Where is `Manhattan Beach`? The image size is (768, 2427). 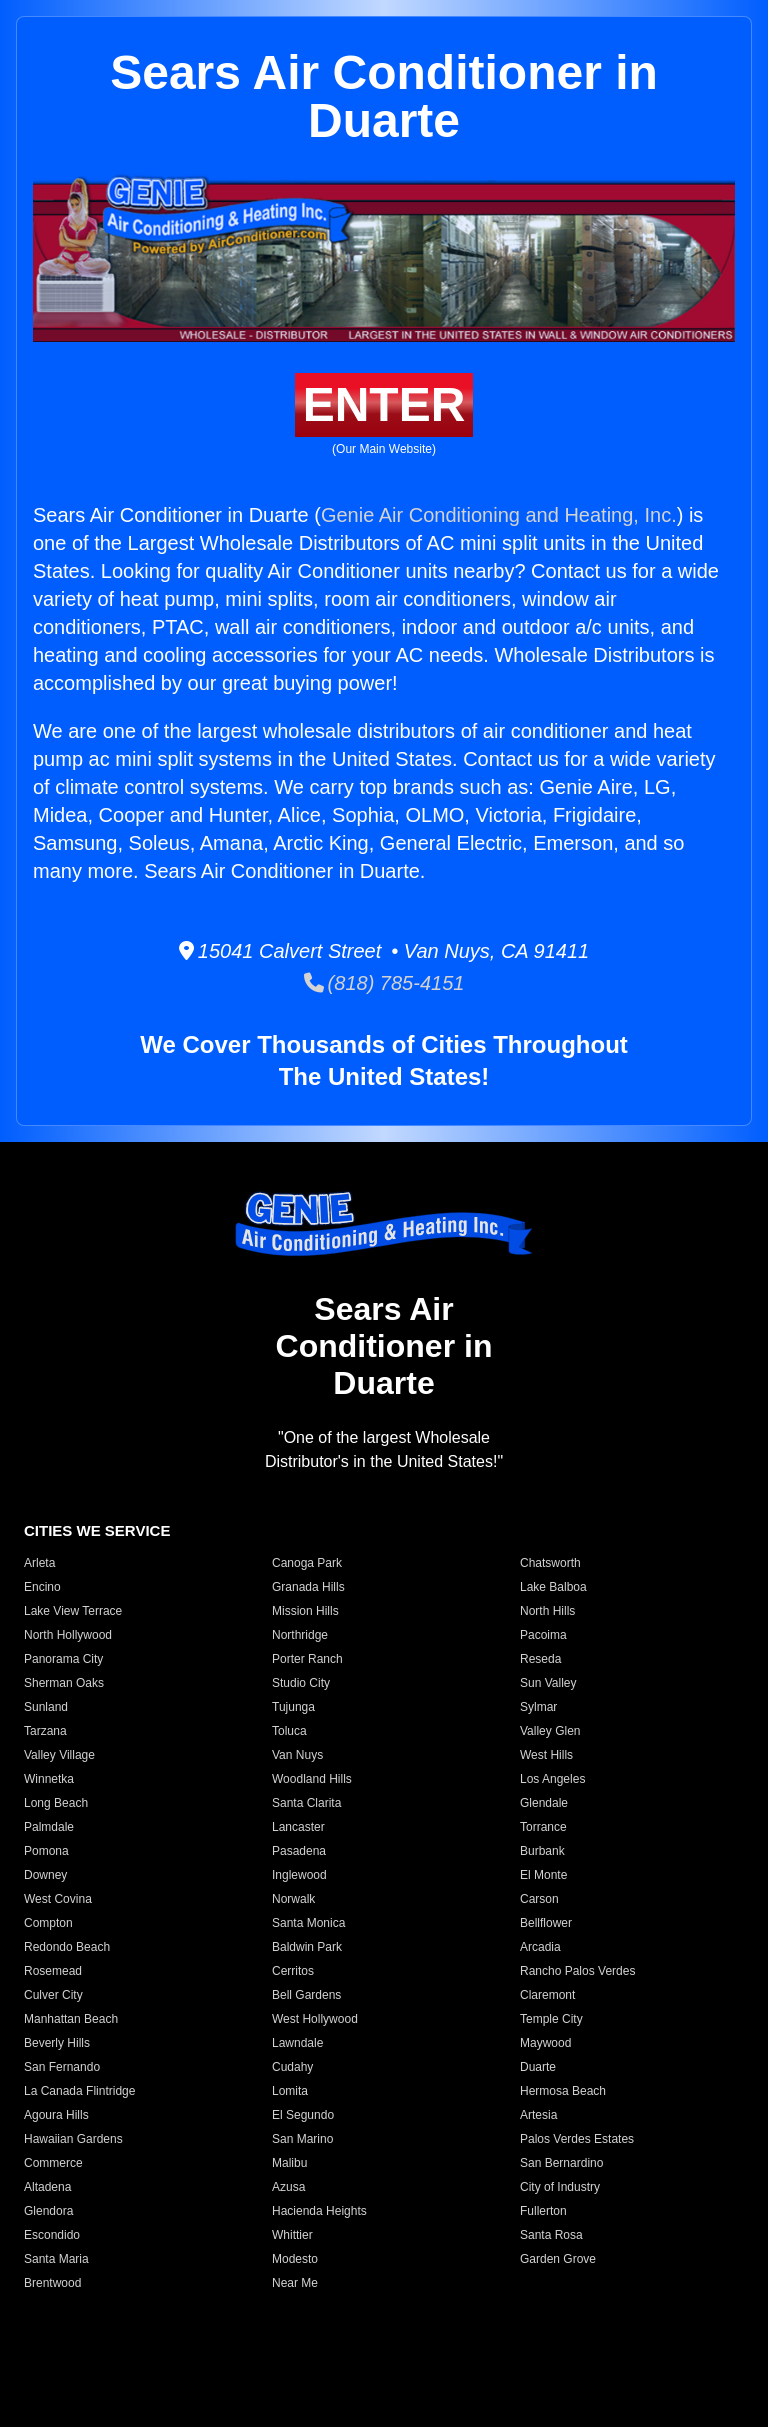 Manhattan Beach is located at coordinates (71, 2019).